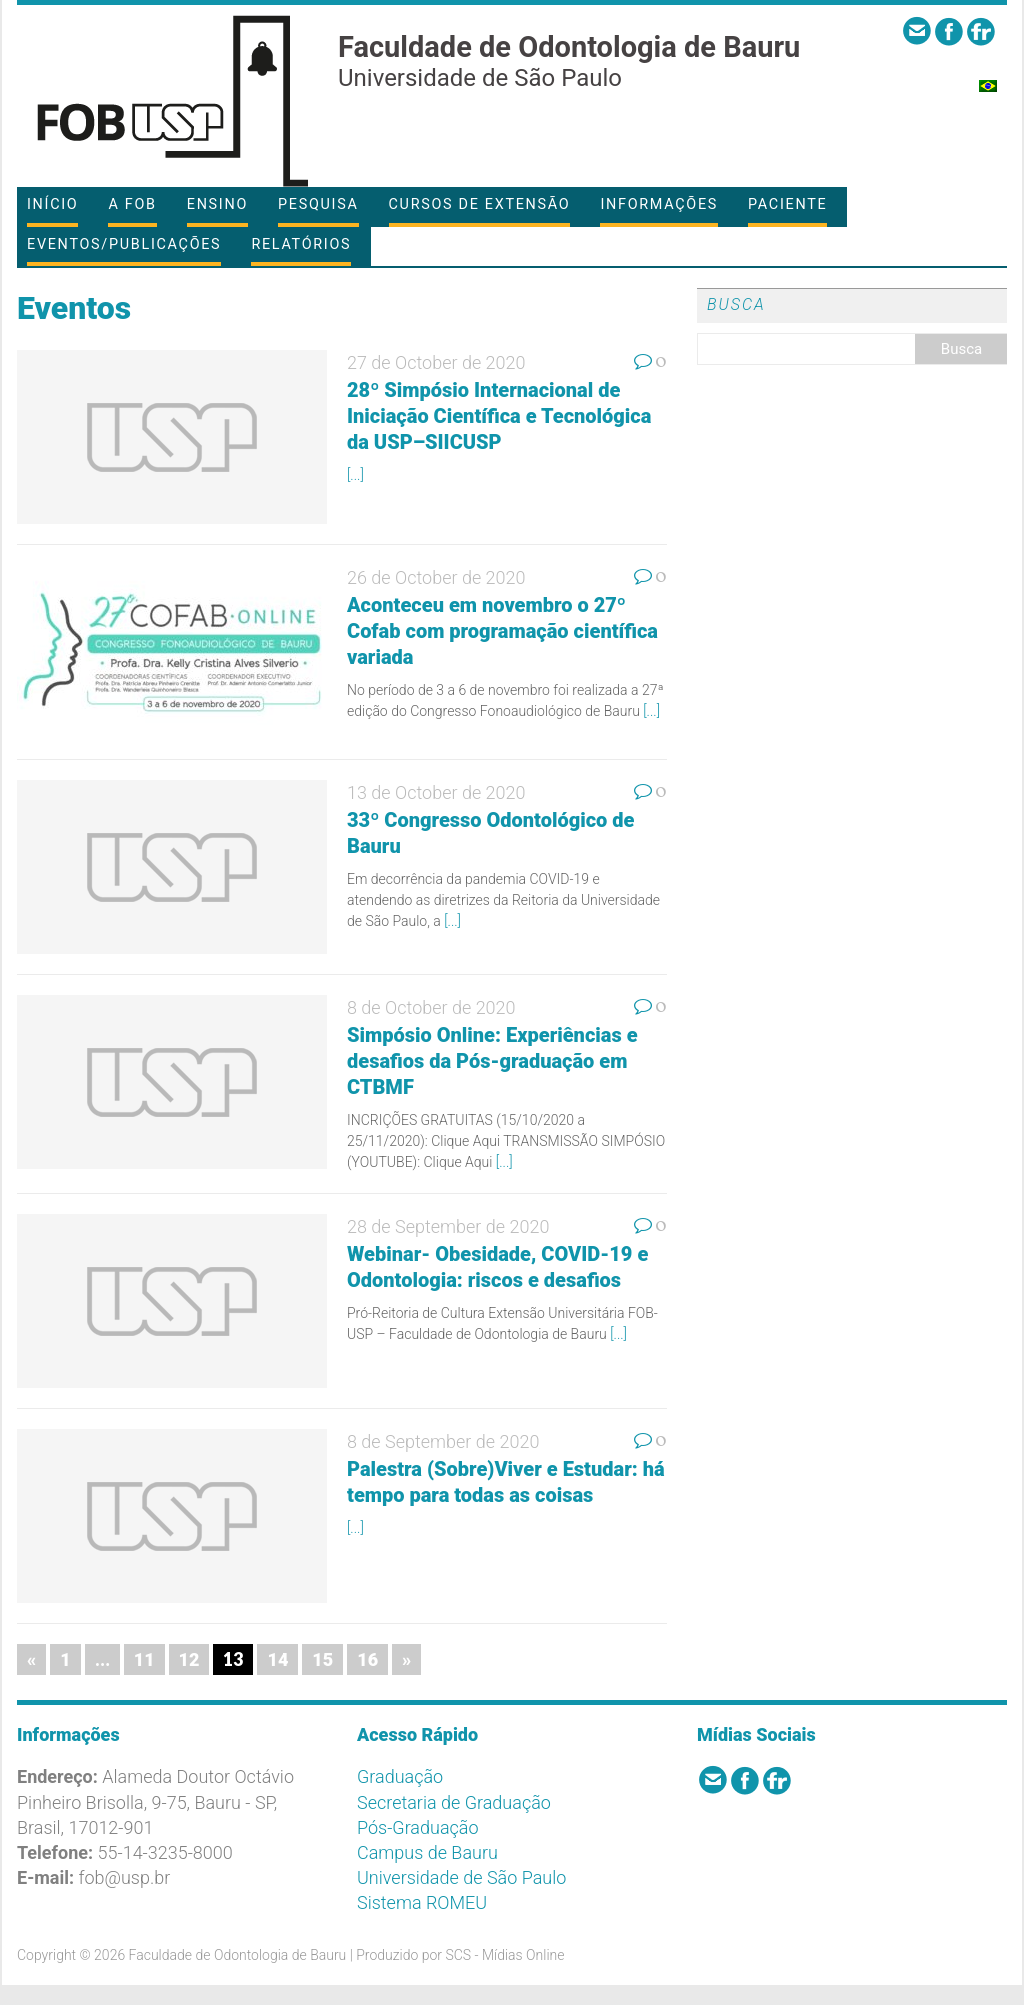  Describe the element at coordinates (418, 1827) in the screenshot. I see `Pós-Graduação` at that location.